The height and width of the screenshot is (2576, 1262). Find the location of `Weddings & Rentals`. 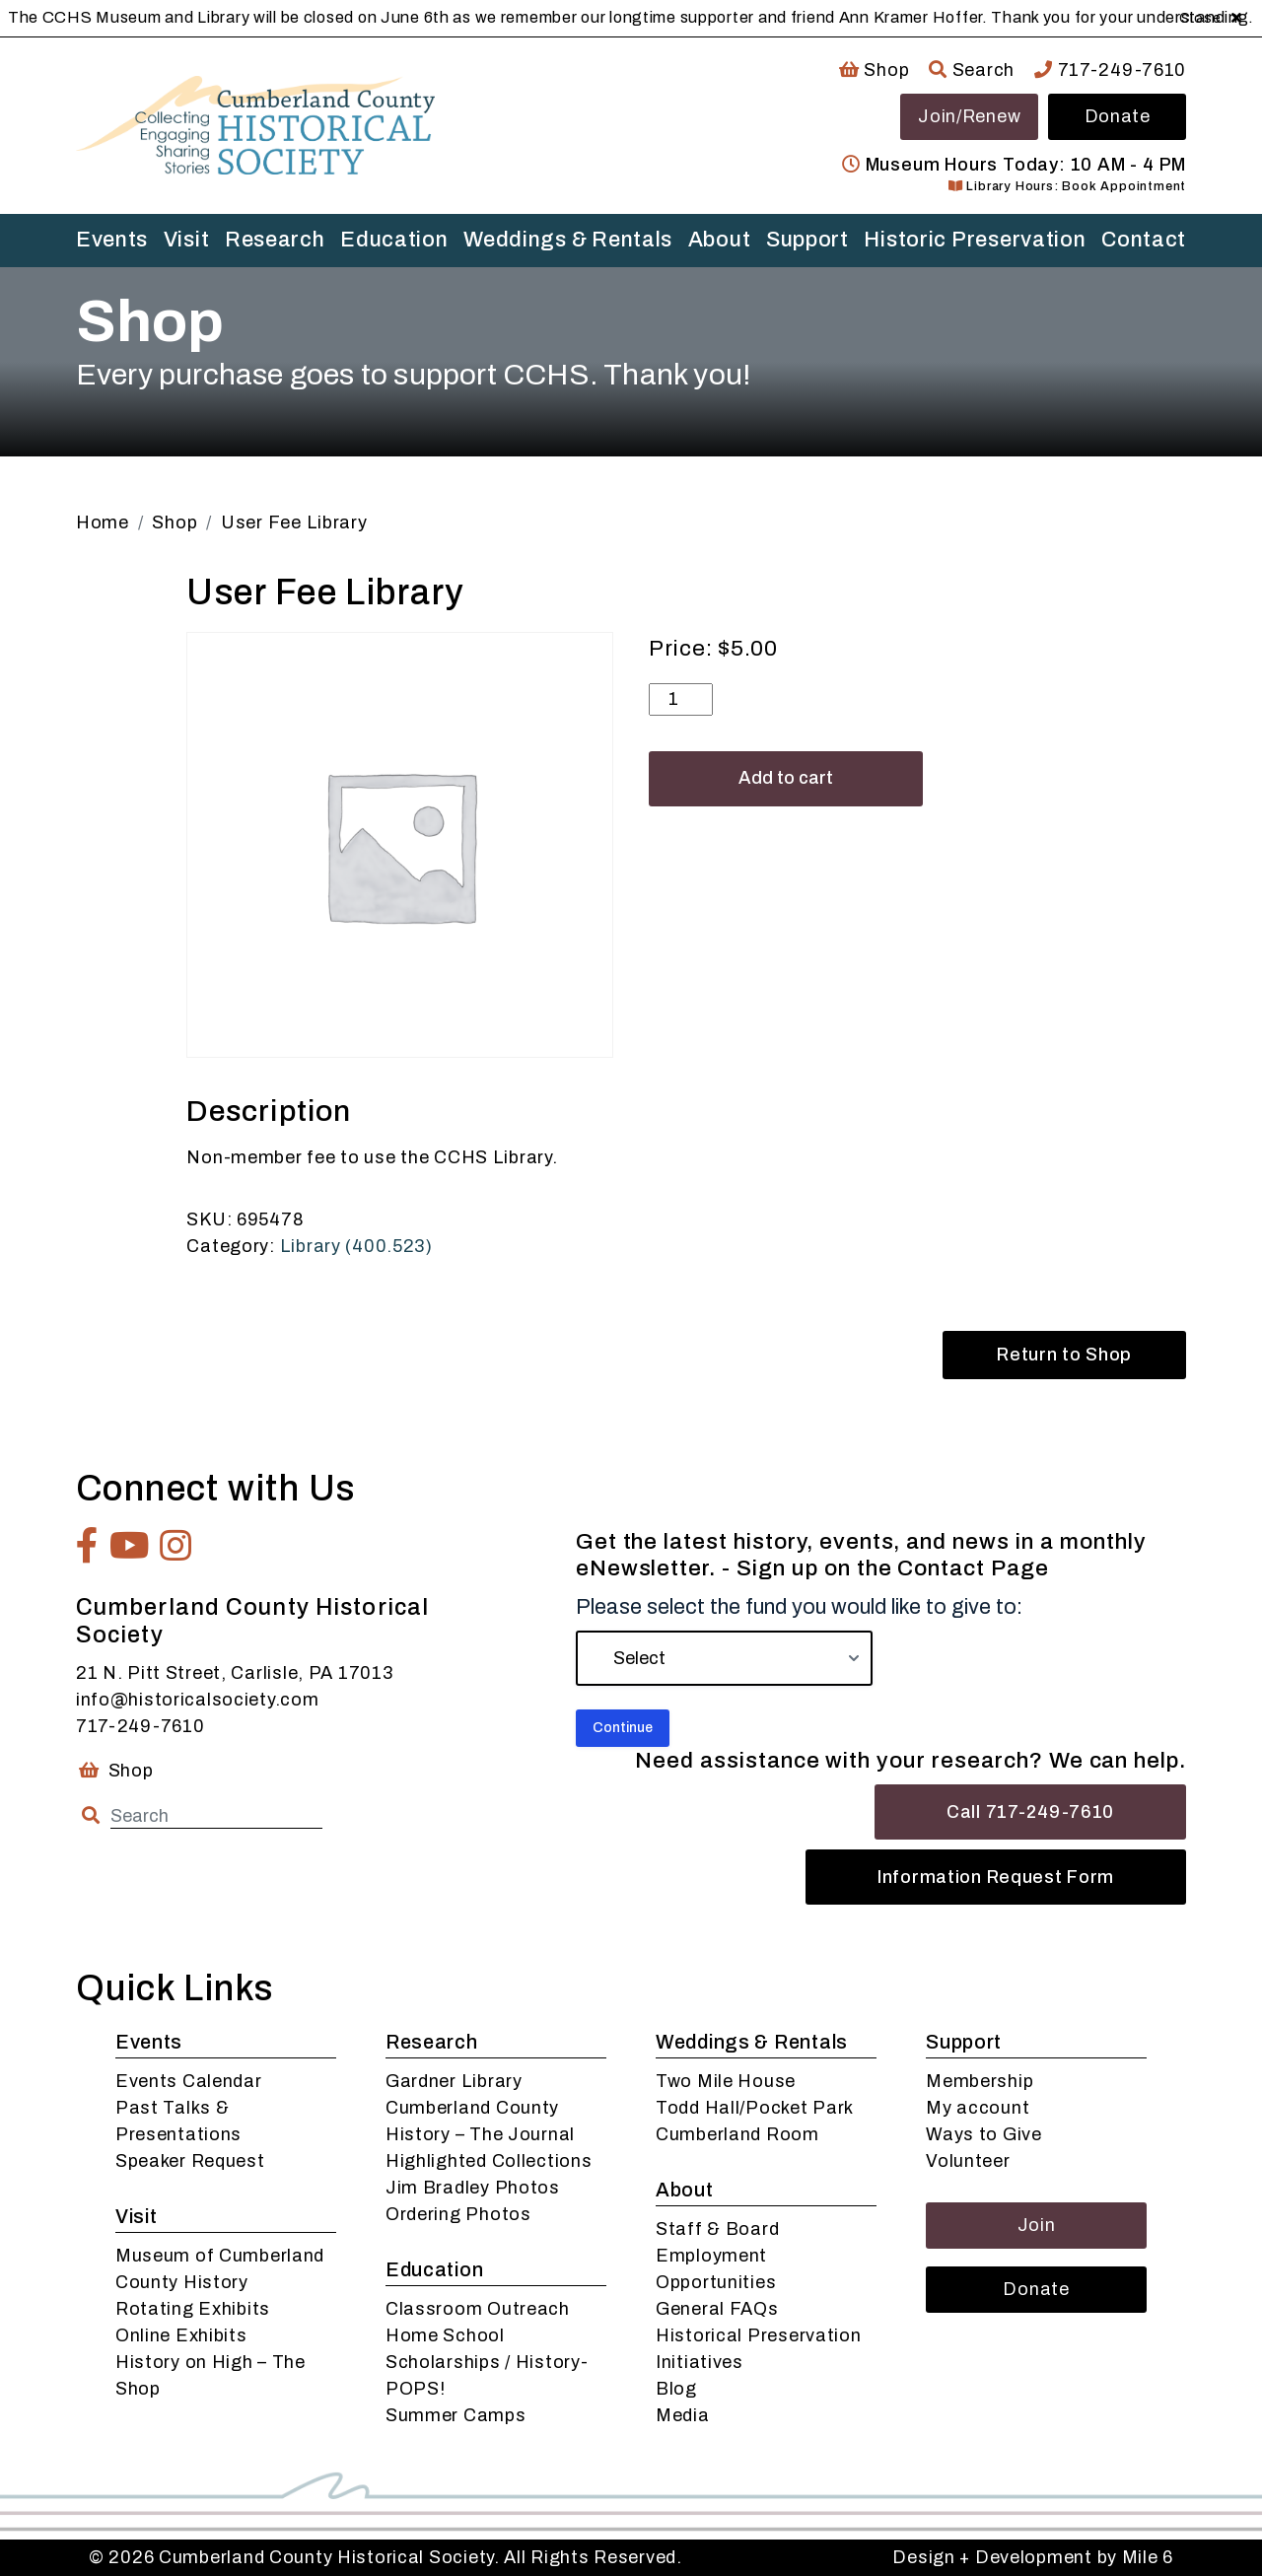

Weddings & Rentals is located at coordinates (567, 239).